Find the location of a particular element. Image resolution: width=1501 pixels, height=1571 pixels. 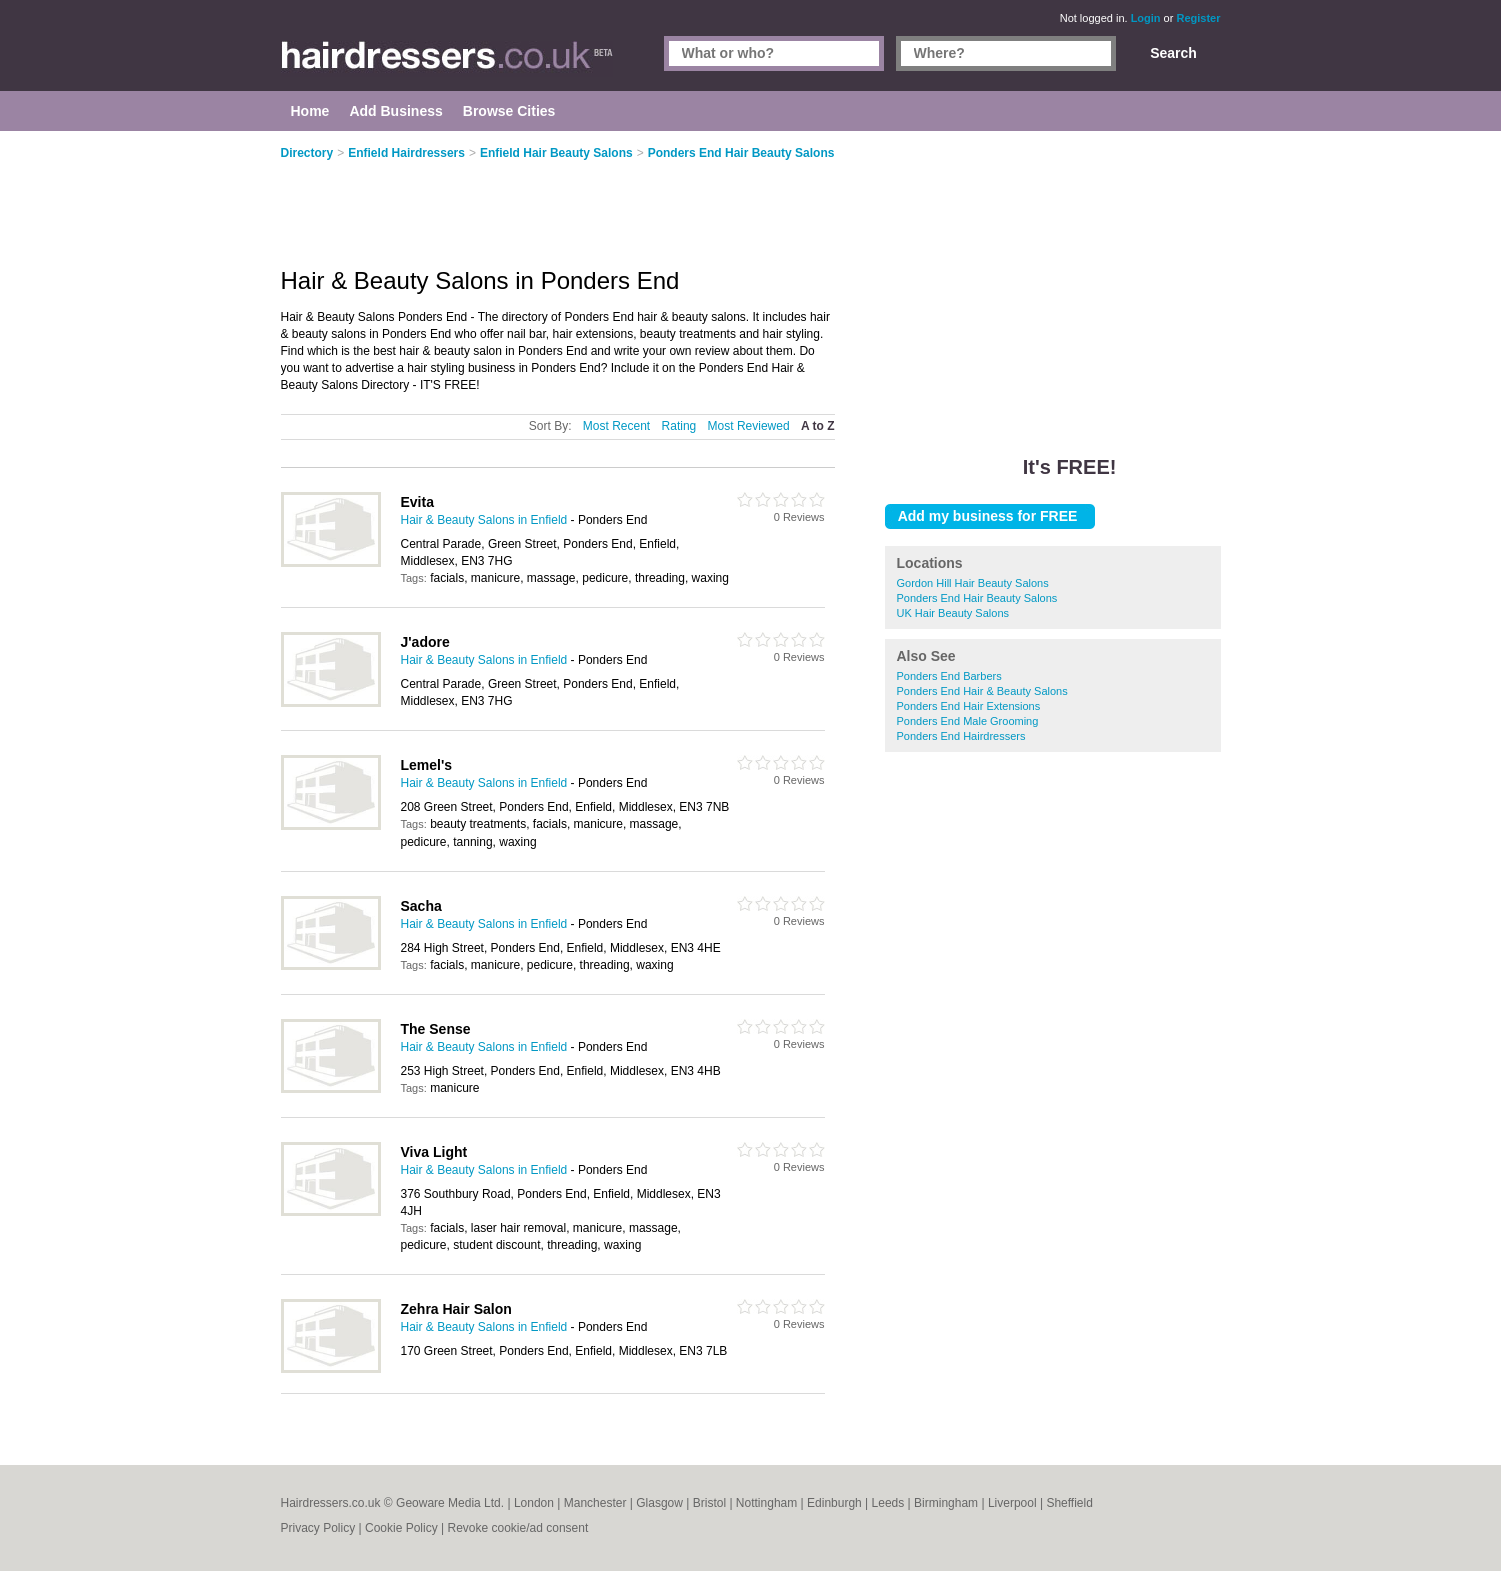

Ponders End Hair Beauty Salons is located at coordinates (977, 598).